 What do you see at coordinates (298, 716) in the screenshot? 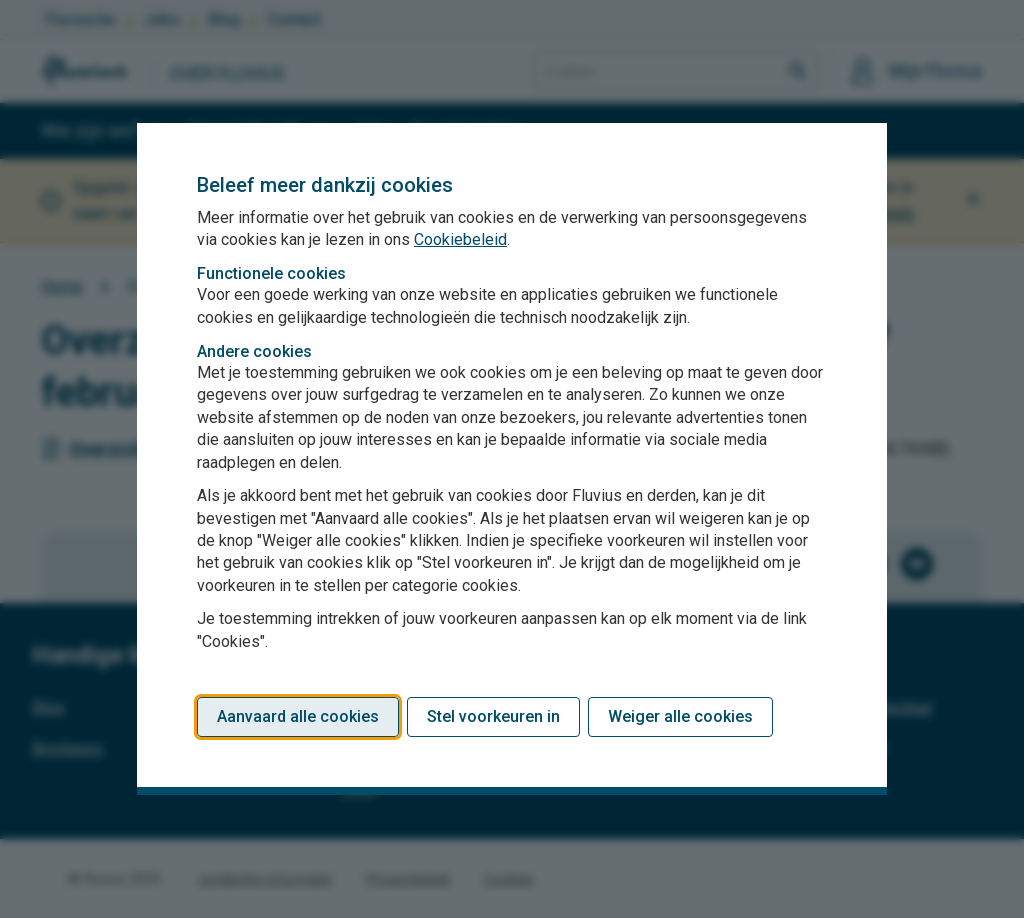
I see `Aanvaard alle cookies` at bounding box center [298, 716].